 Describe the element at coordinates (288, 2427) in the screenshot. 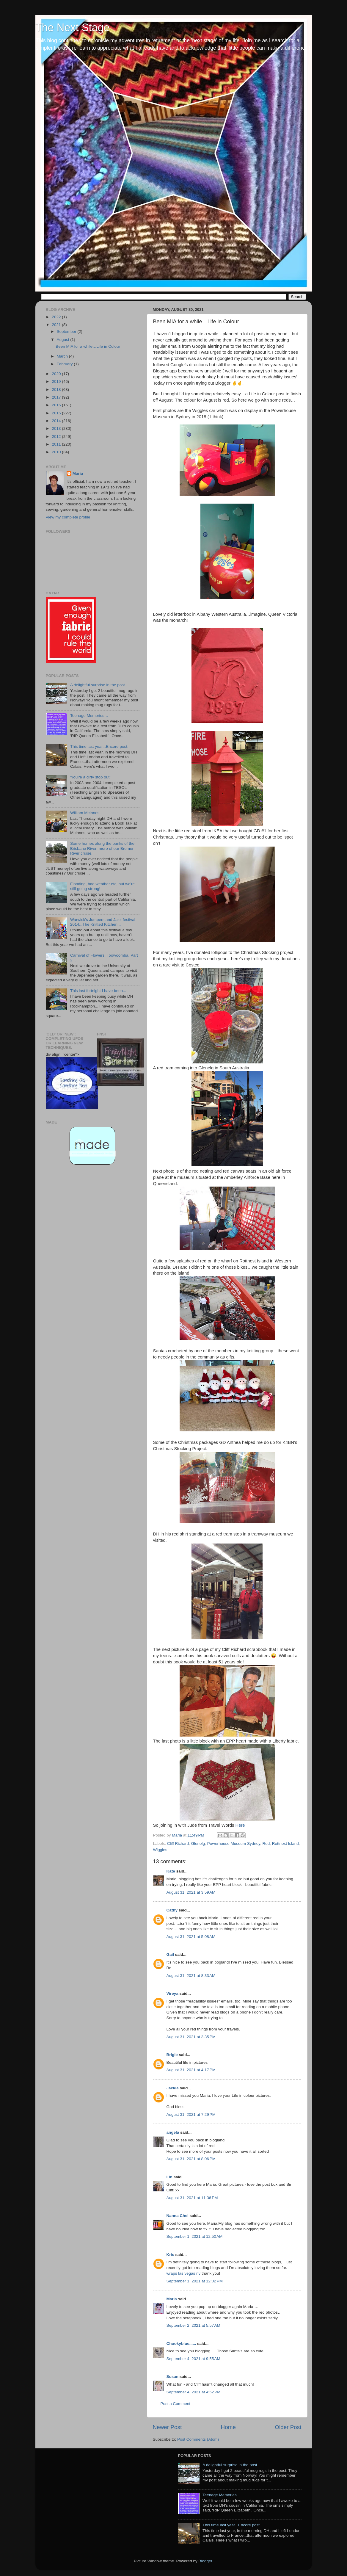

I see `Older Post` at that location.